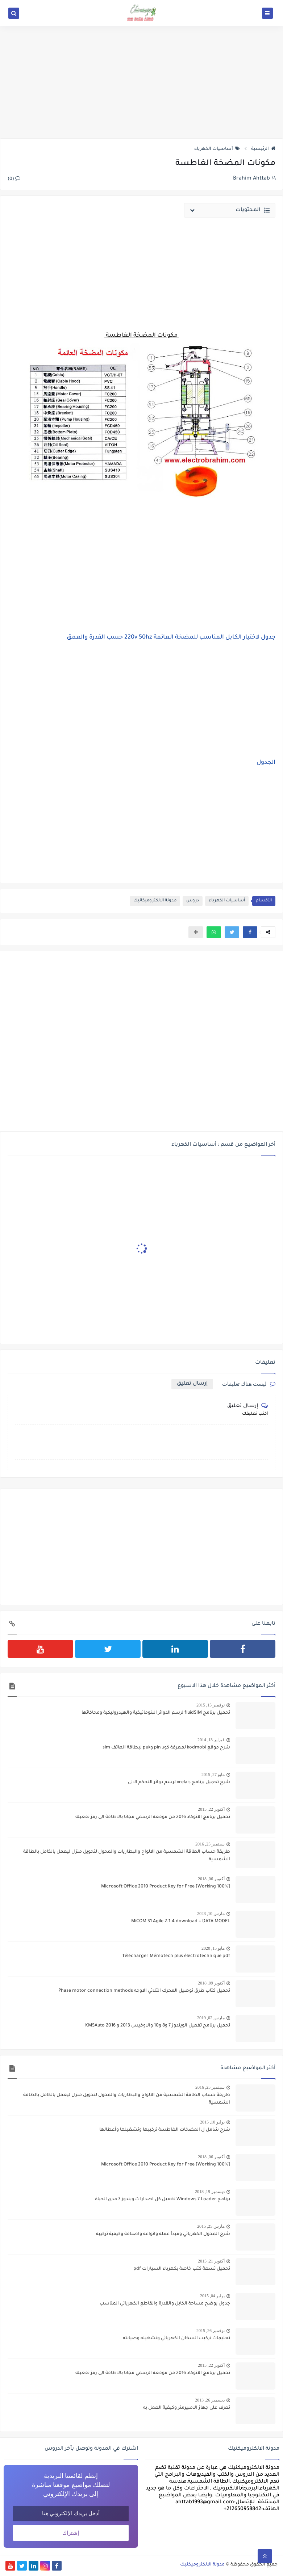  Describe the element at coordinates (171, 637) in the screenshot. I see `جدول لاختيار الكابل المناسب للمضخة العائمة 220v 50hz حسب القدرة والعمق` at that location.